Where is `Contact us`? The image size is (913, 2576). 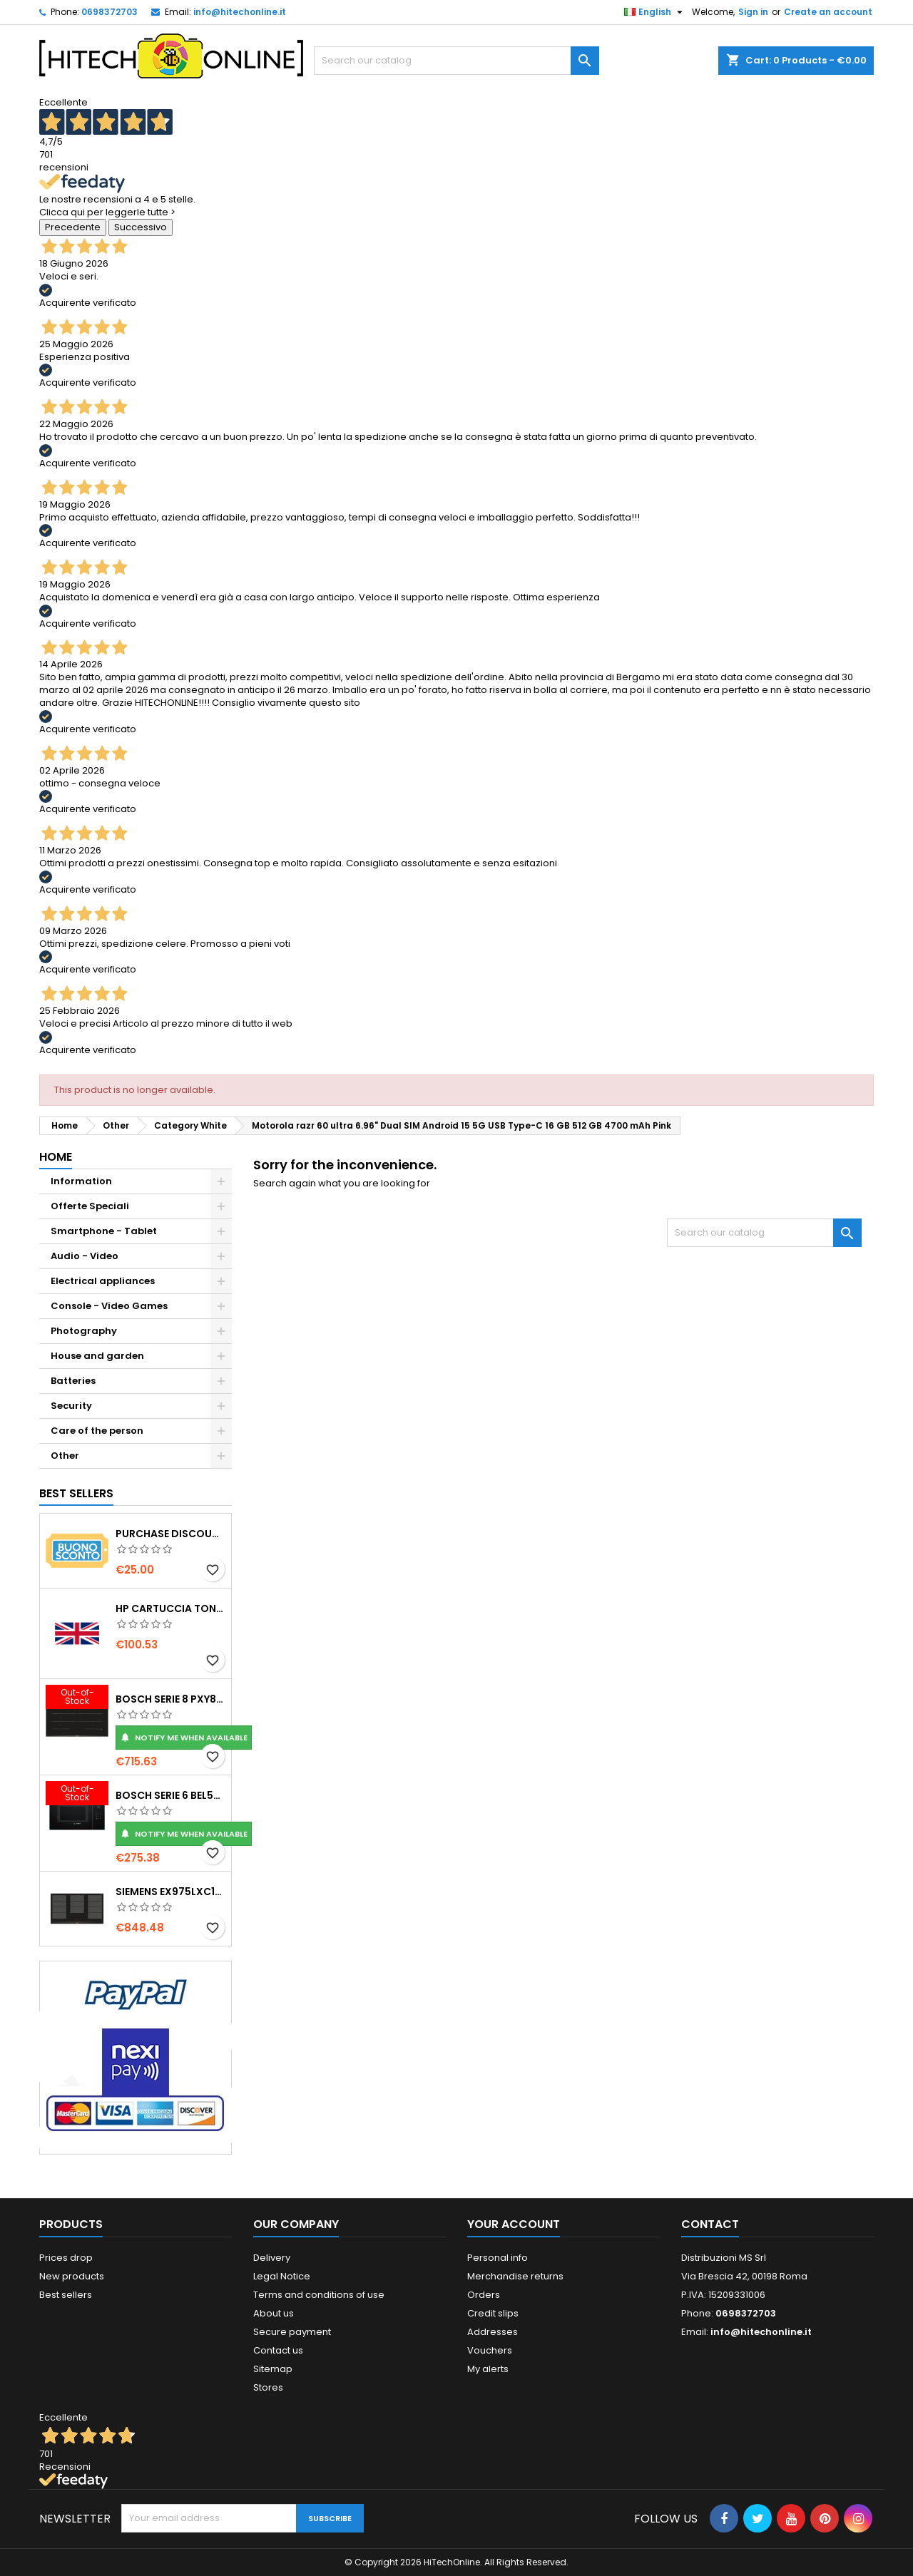
Contact us is located at coordinates (278, 2350).